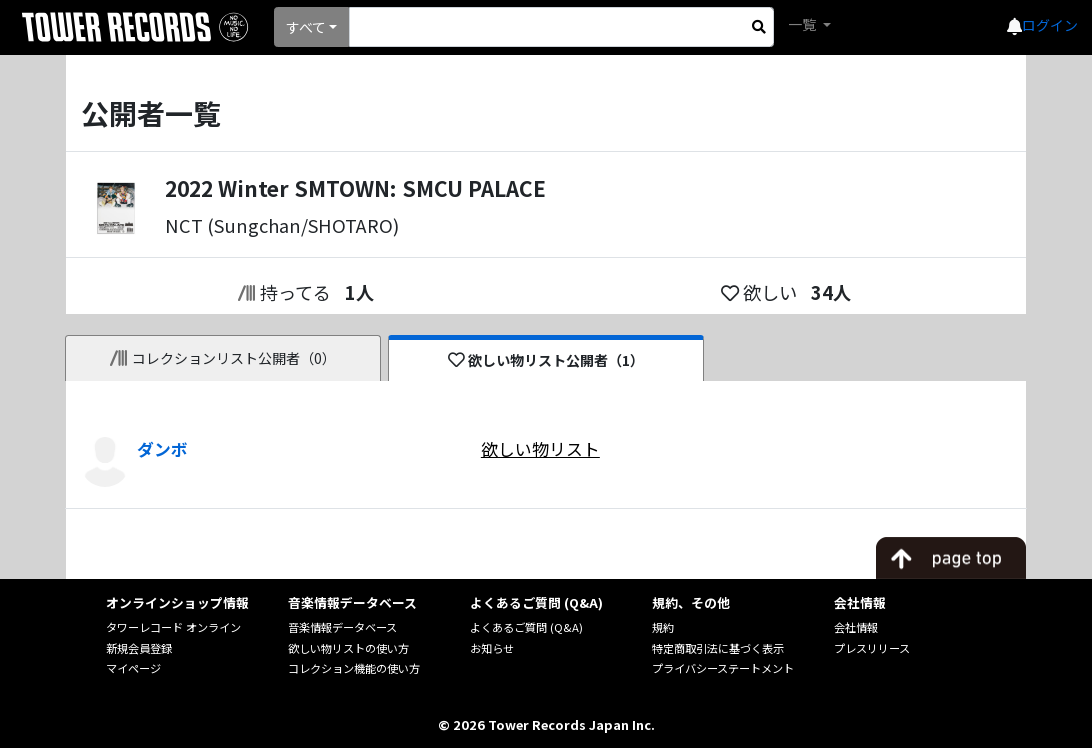 Image resolution: width=1092 pixels, height=748 pixels. Describe the element at coordinates (856, 627) in the screenshot. I see `会社情報` at that location.